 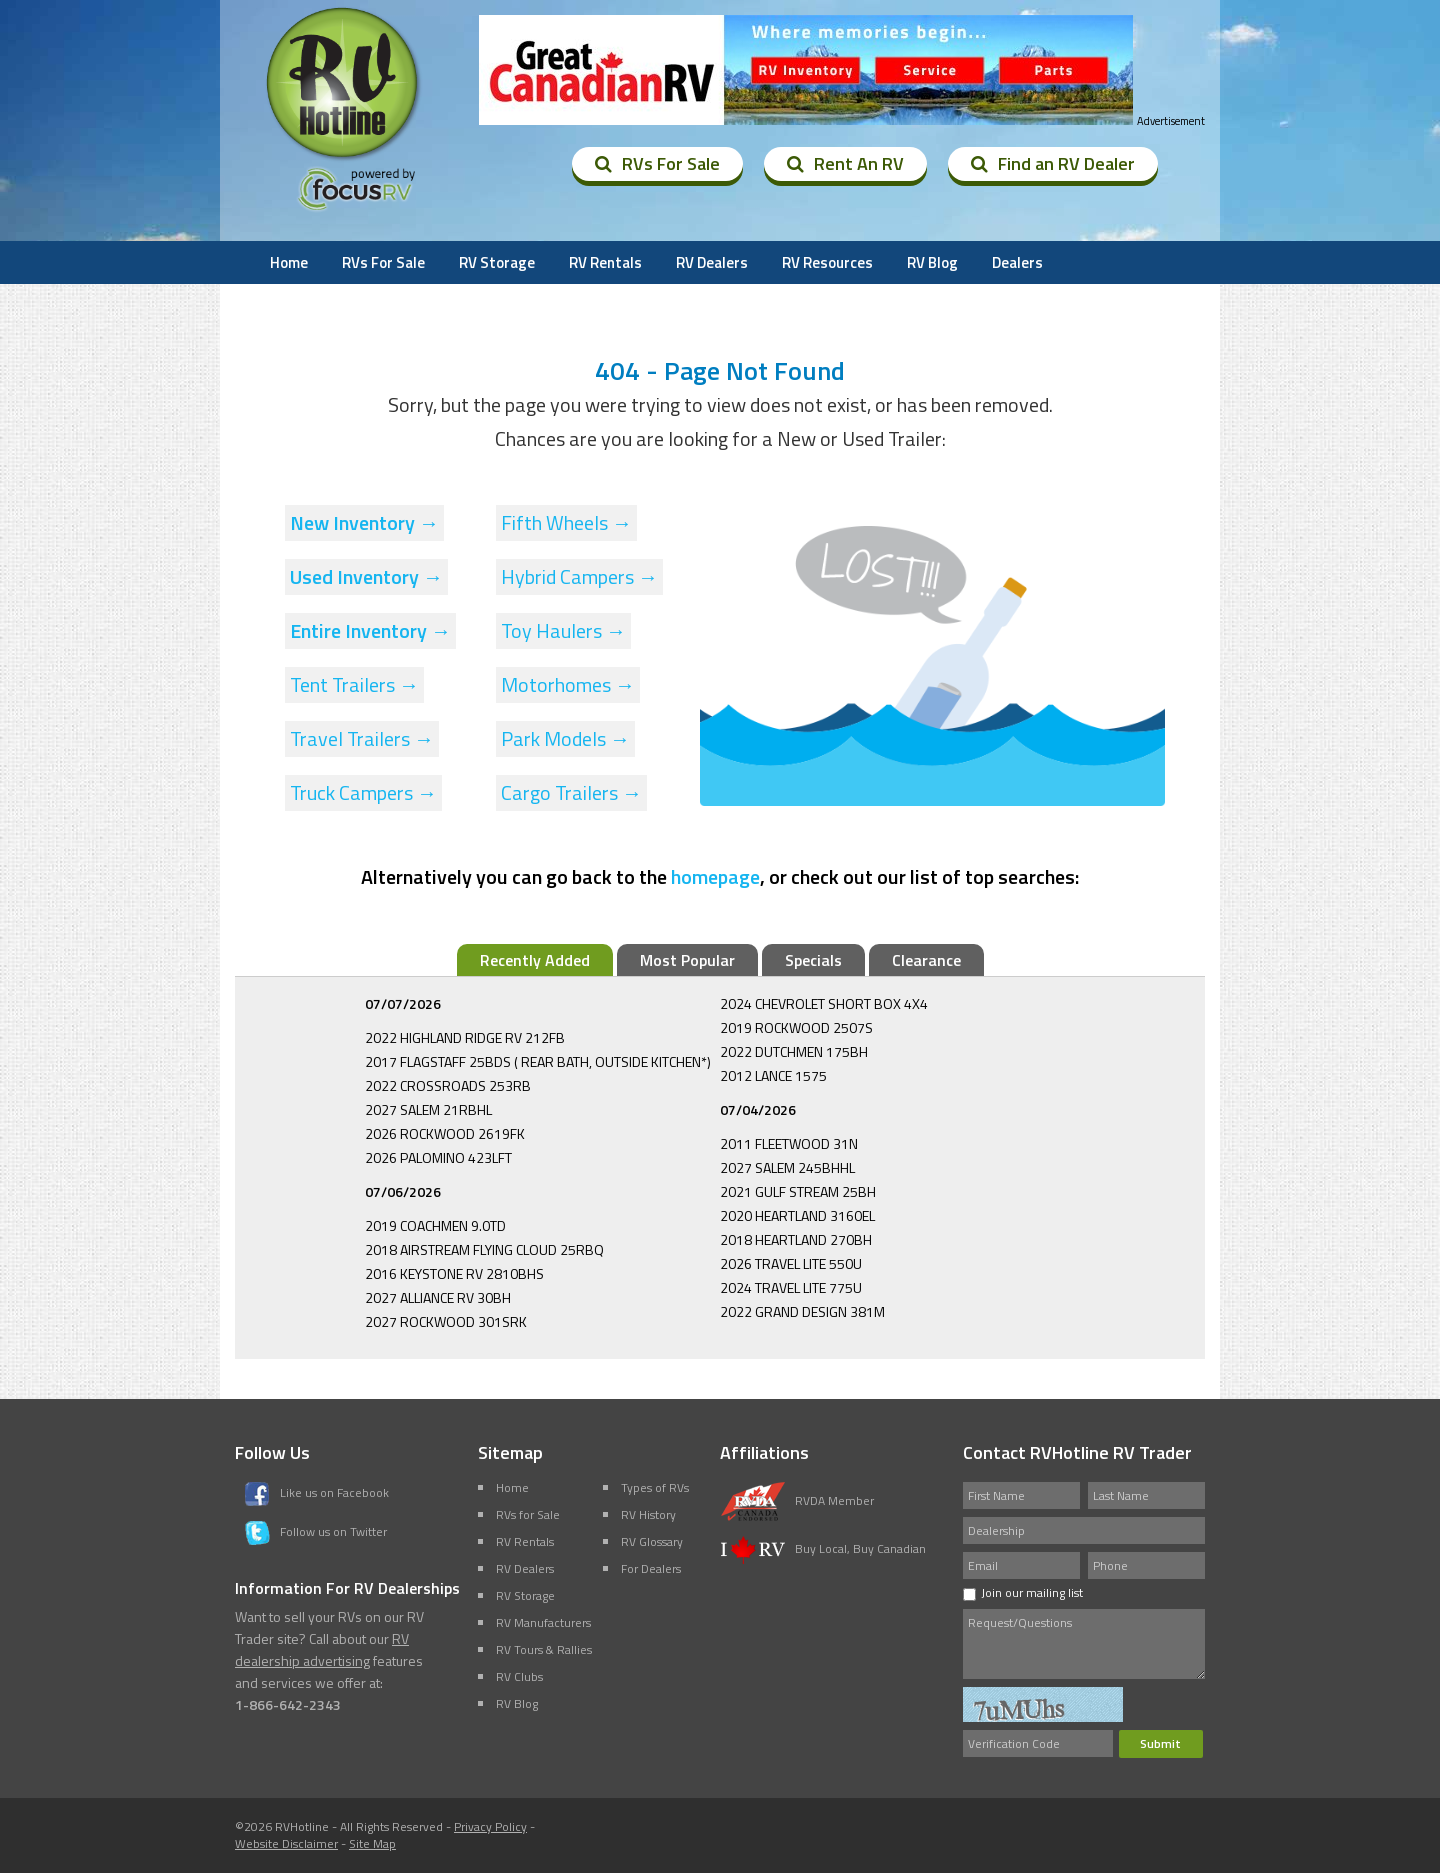 I want to click on Website Disclaimer, so click(x=286, y=1843).